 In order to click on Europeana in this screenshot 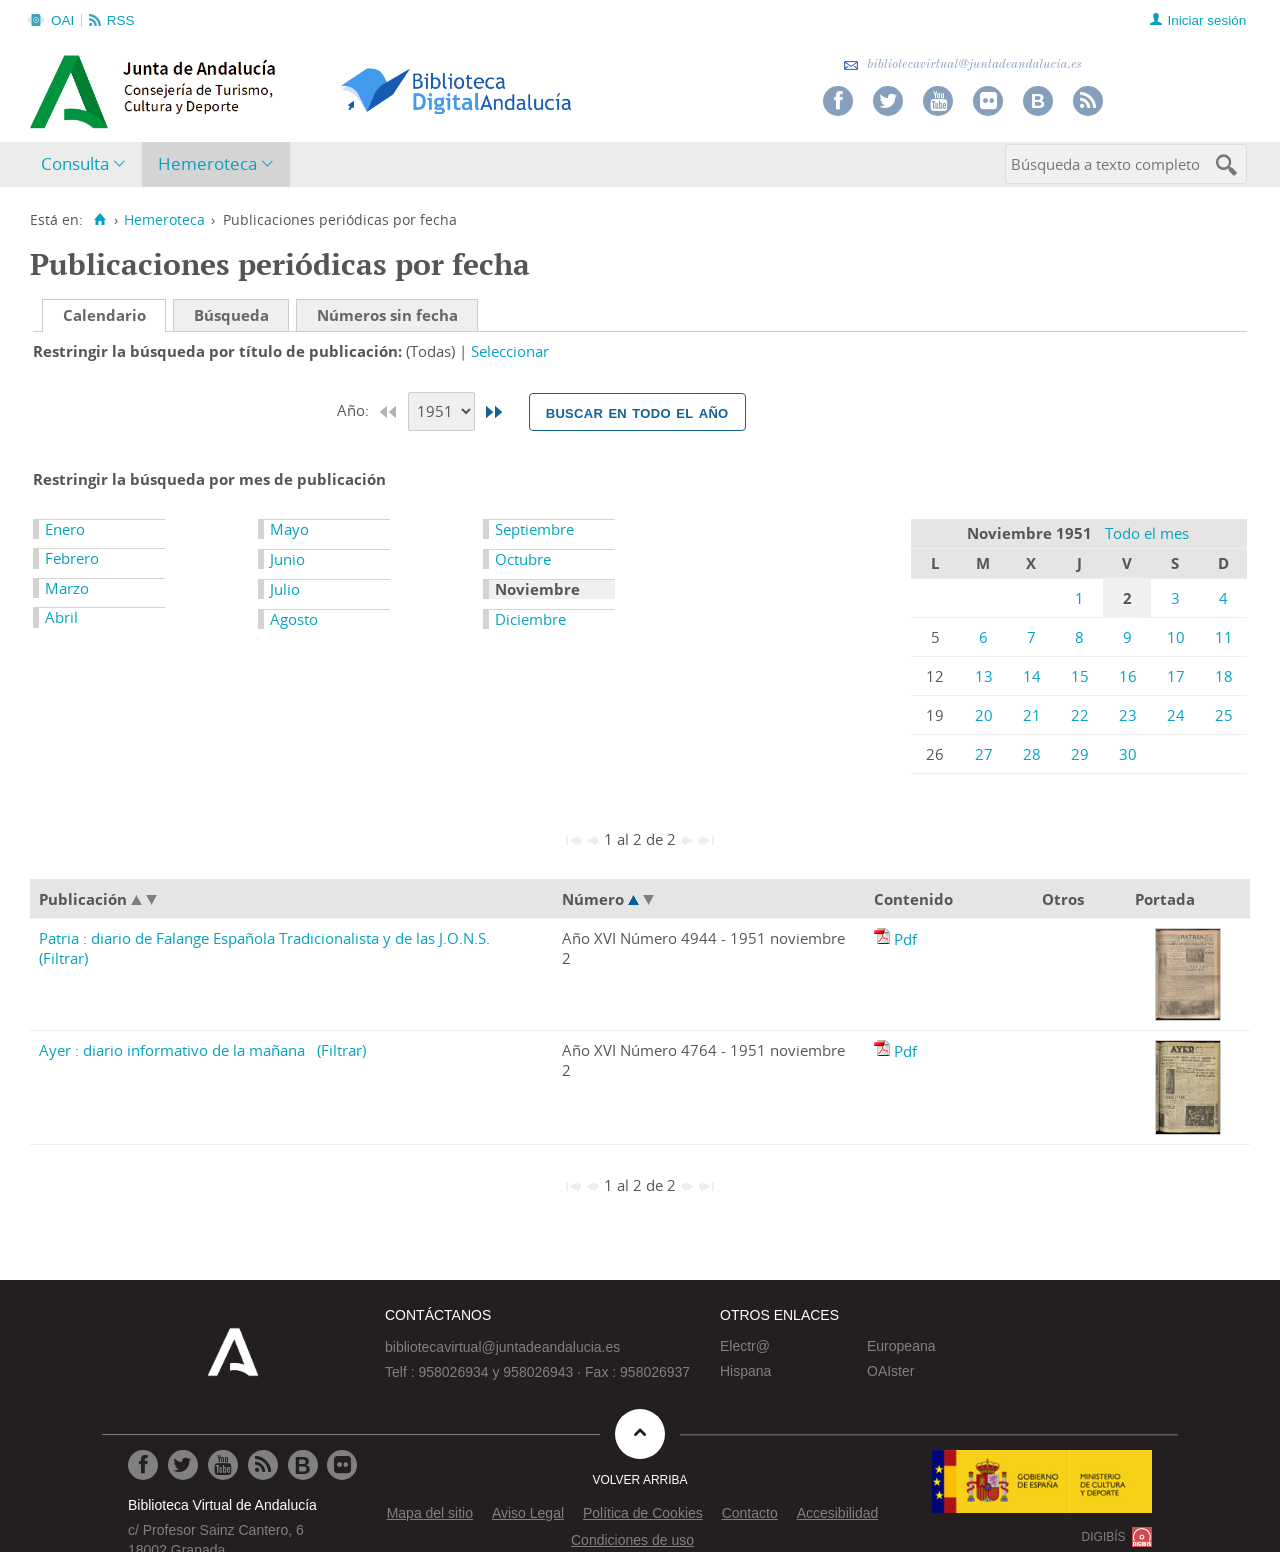, I will do `click(901, 1346)`.